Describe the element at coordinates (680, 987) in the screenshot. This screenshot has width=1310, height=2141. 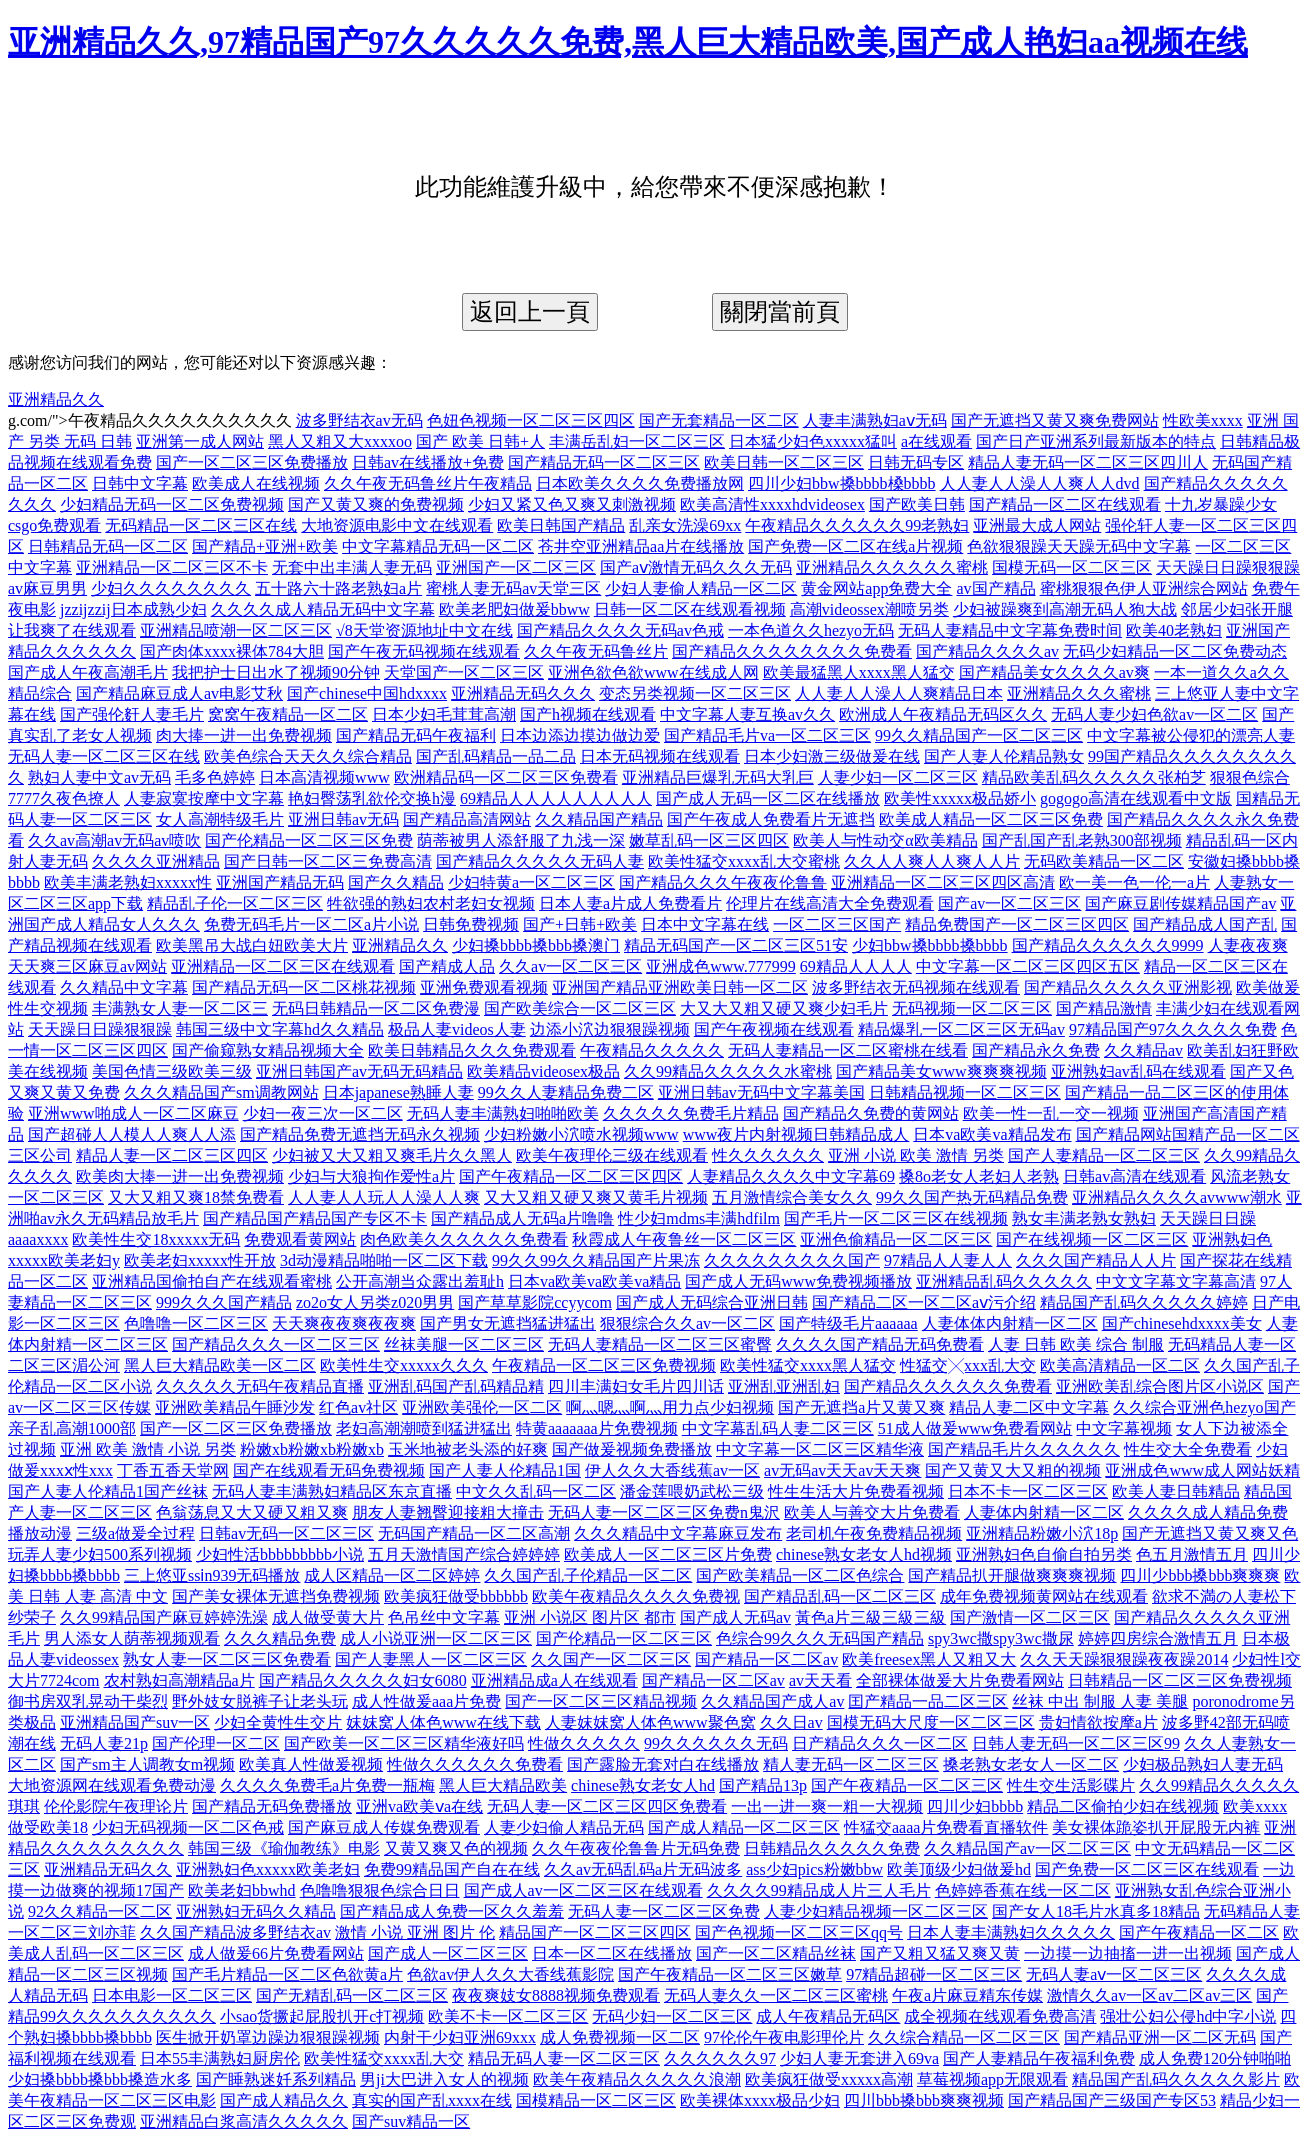
I see `亚洲国产精品亚洲欧美日韩一区二区` at that location.